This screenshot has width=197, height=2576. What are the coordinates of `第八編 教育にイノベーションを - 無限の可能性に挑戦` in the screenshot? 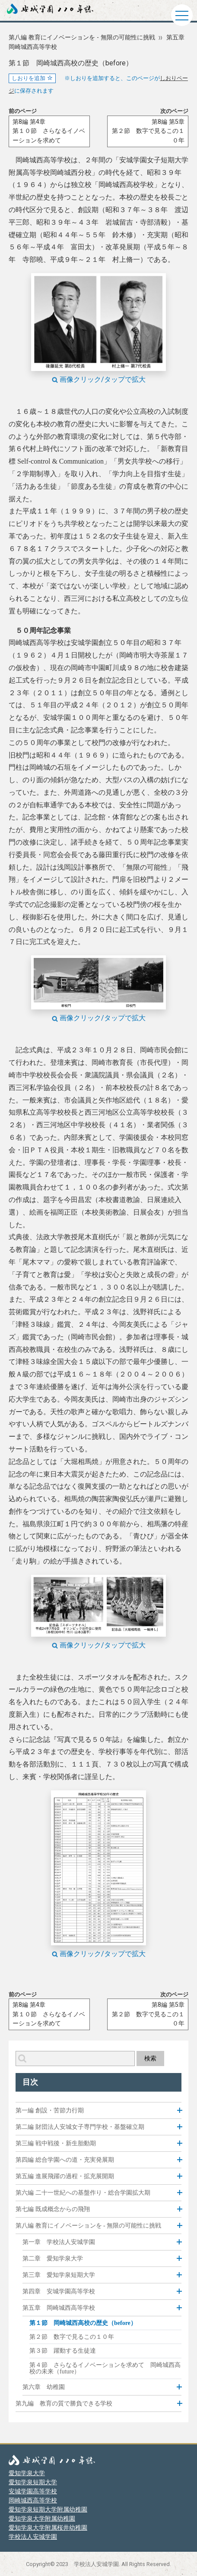 It's located at (82, 37).